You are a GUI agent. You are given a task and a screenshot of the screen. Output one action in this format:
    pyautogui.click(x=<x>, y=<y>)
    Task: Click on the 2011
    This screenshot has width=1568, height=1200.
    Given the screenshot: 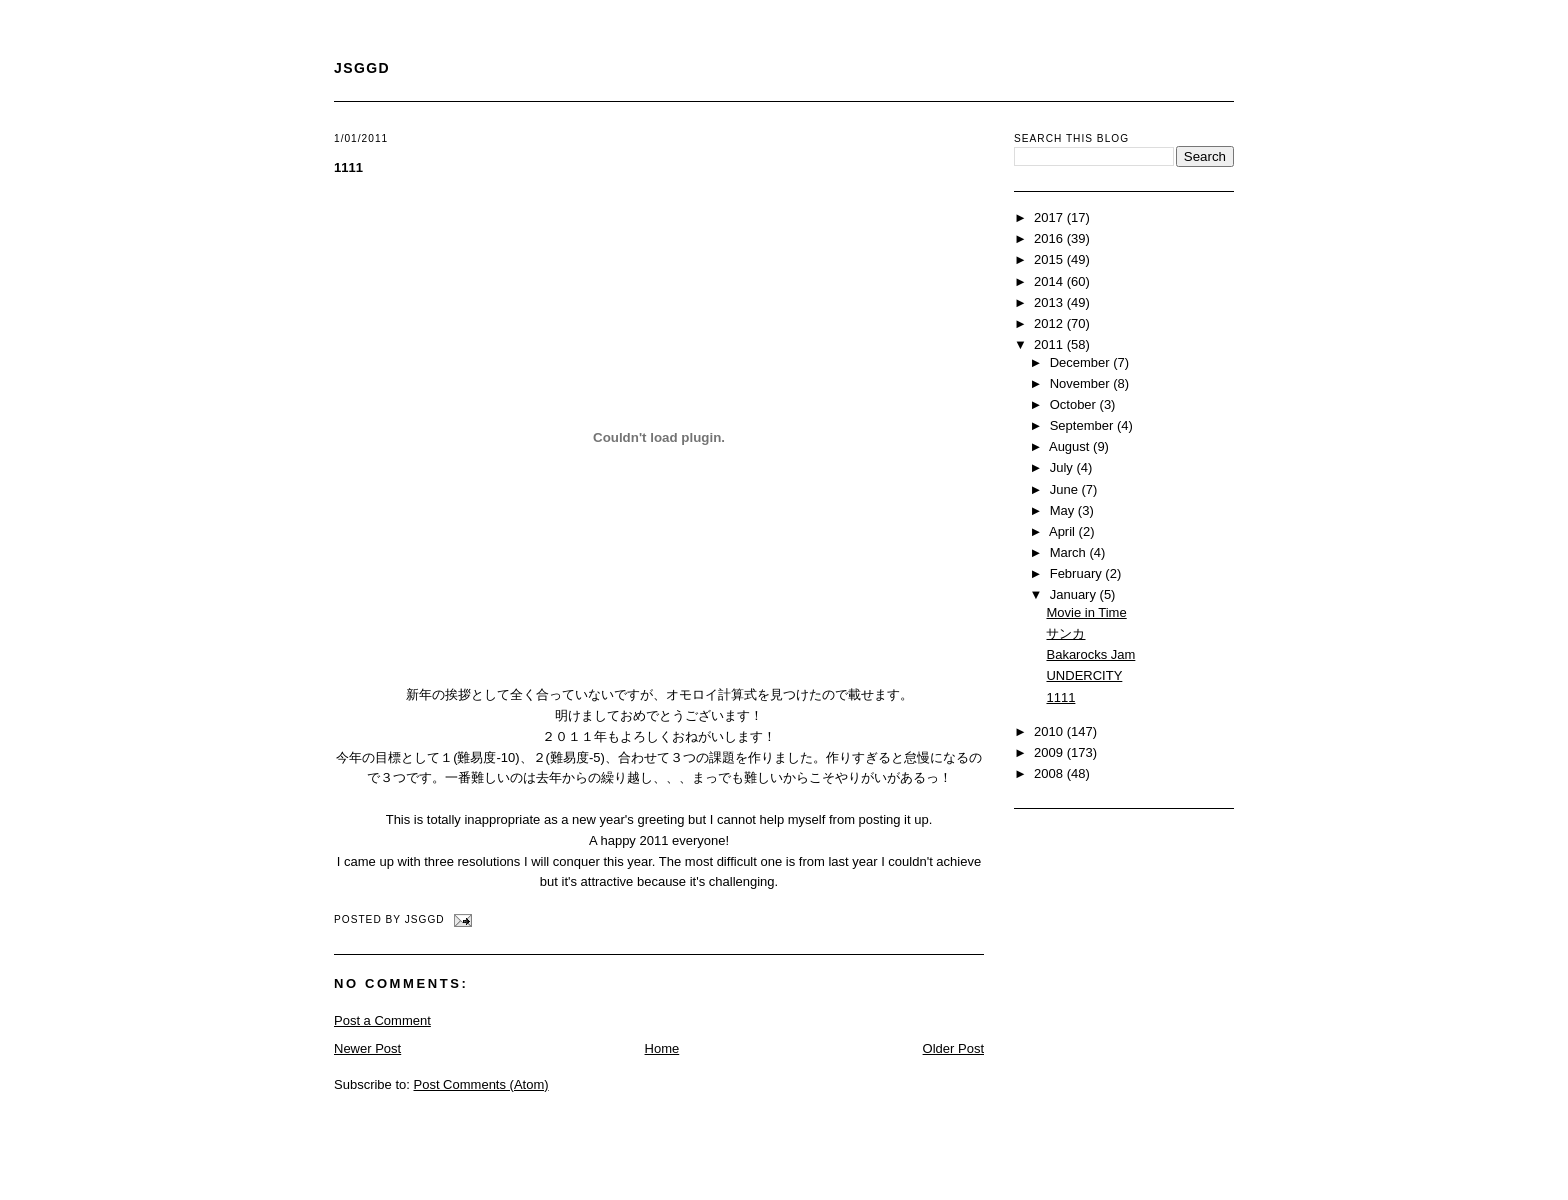 What is the action you would take?
    pyautogui.click(x=1050, y=344)
    